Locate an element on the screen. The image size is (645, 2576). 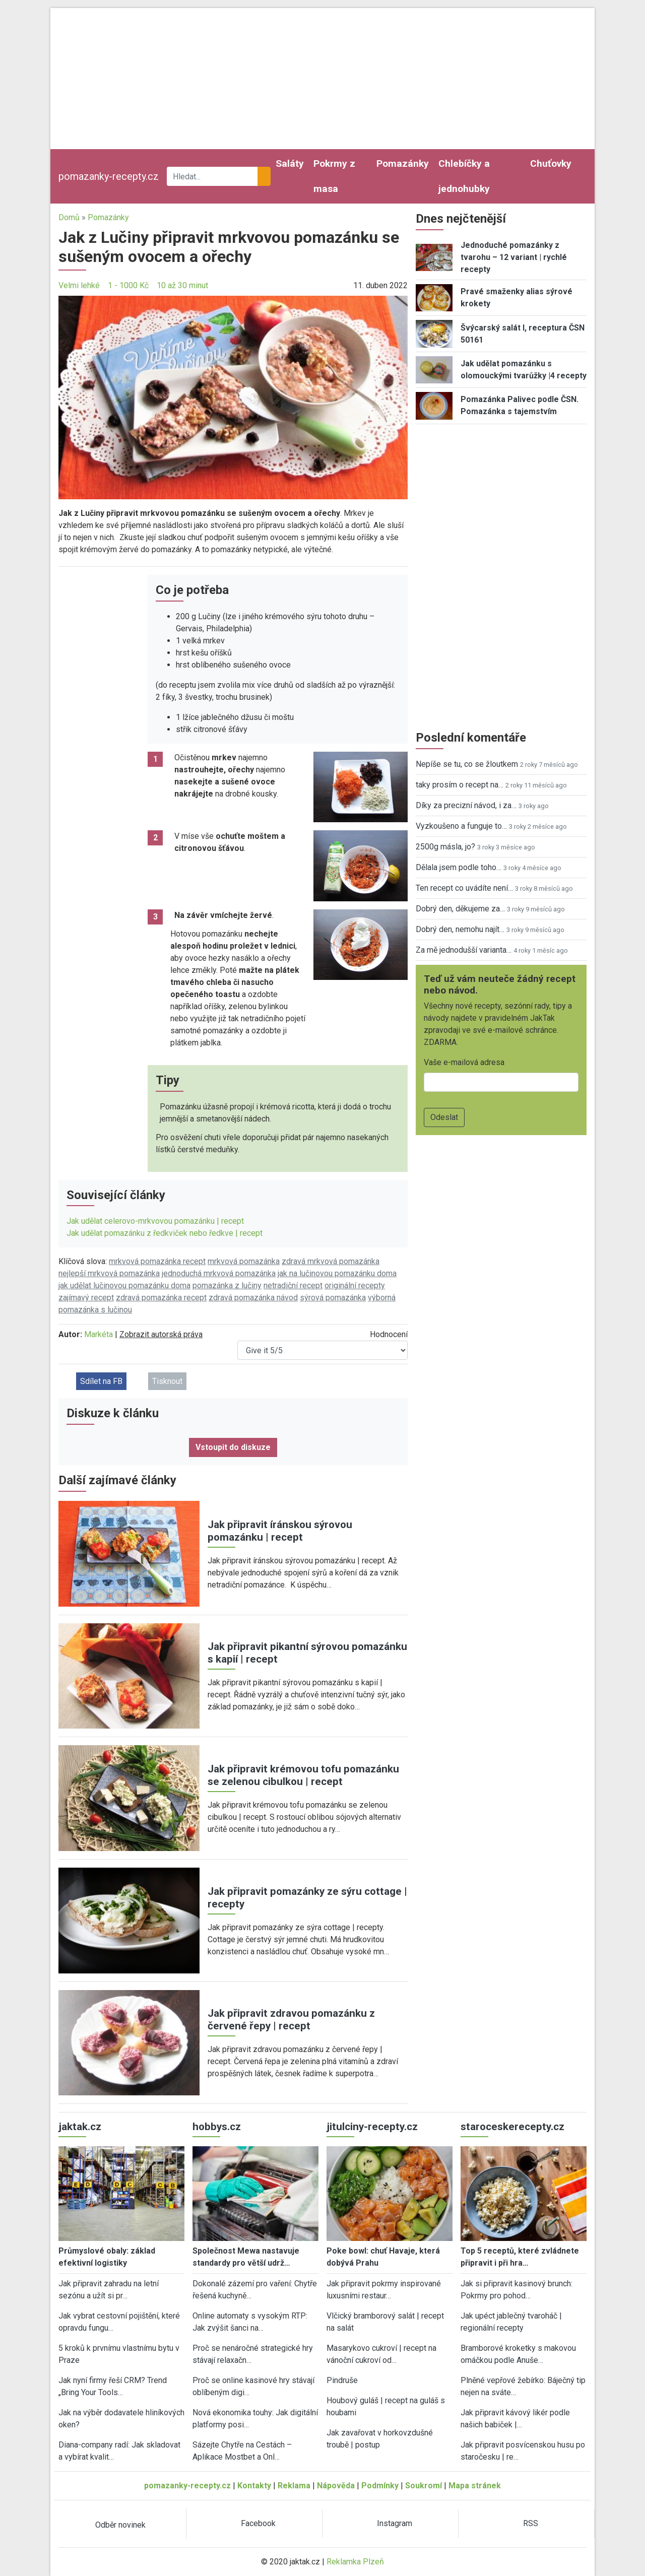
Za mě jednodušší varianta… is located at coordinates (463, 950).